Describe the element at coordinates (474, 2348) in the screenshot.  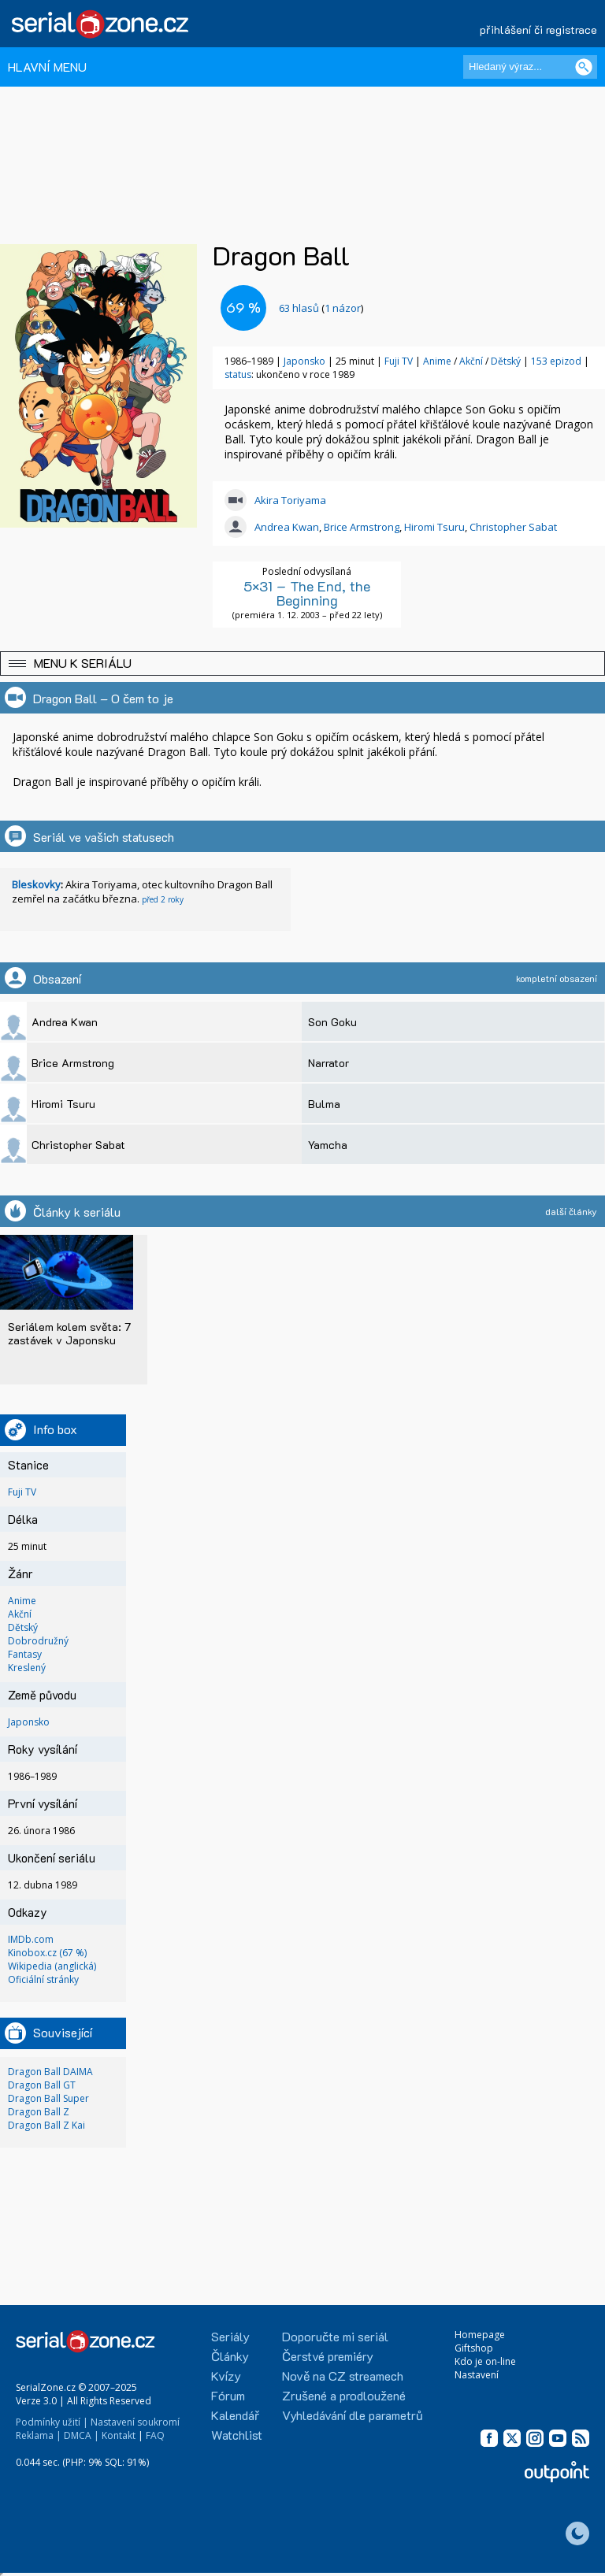
I see `Giftshop` at that location.